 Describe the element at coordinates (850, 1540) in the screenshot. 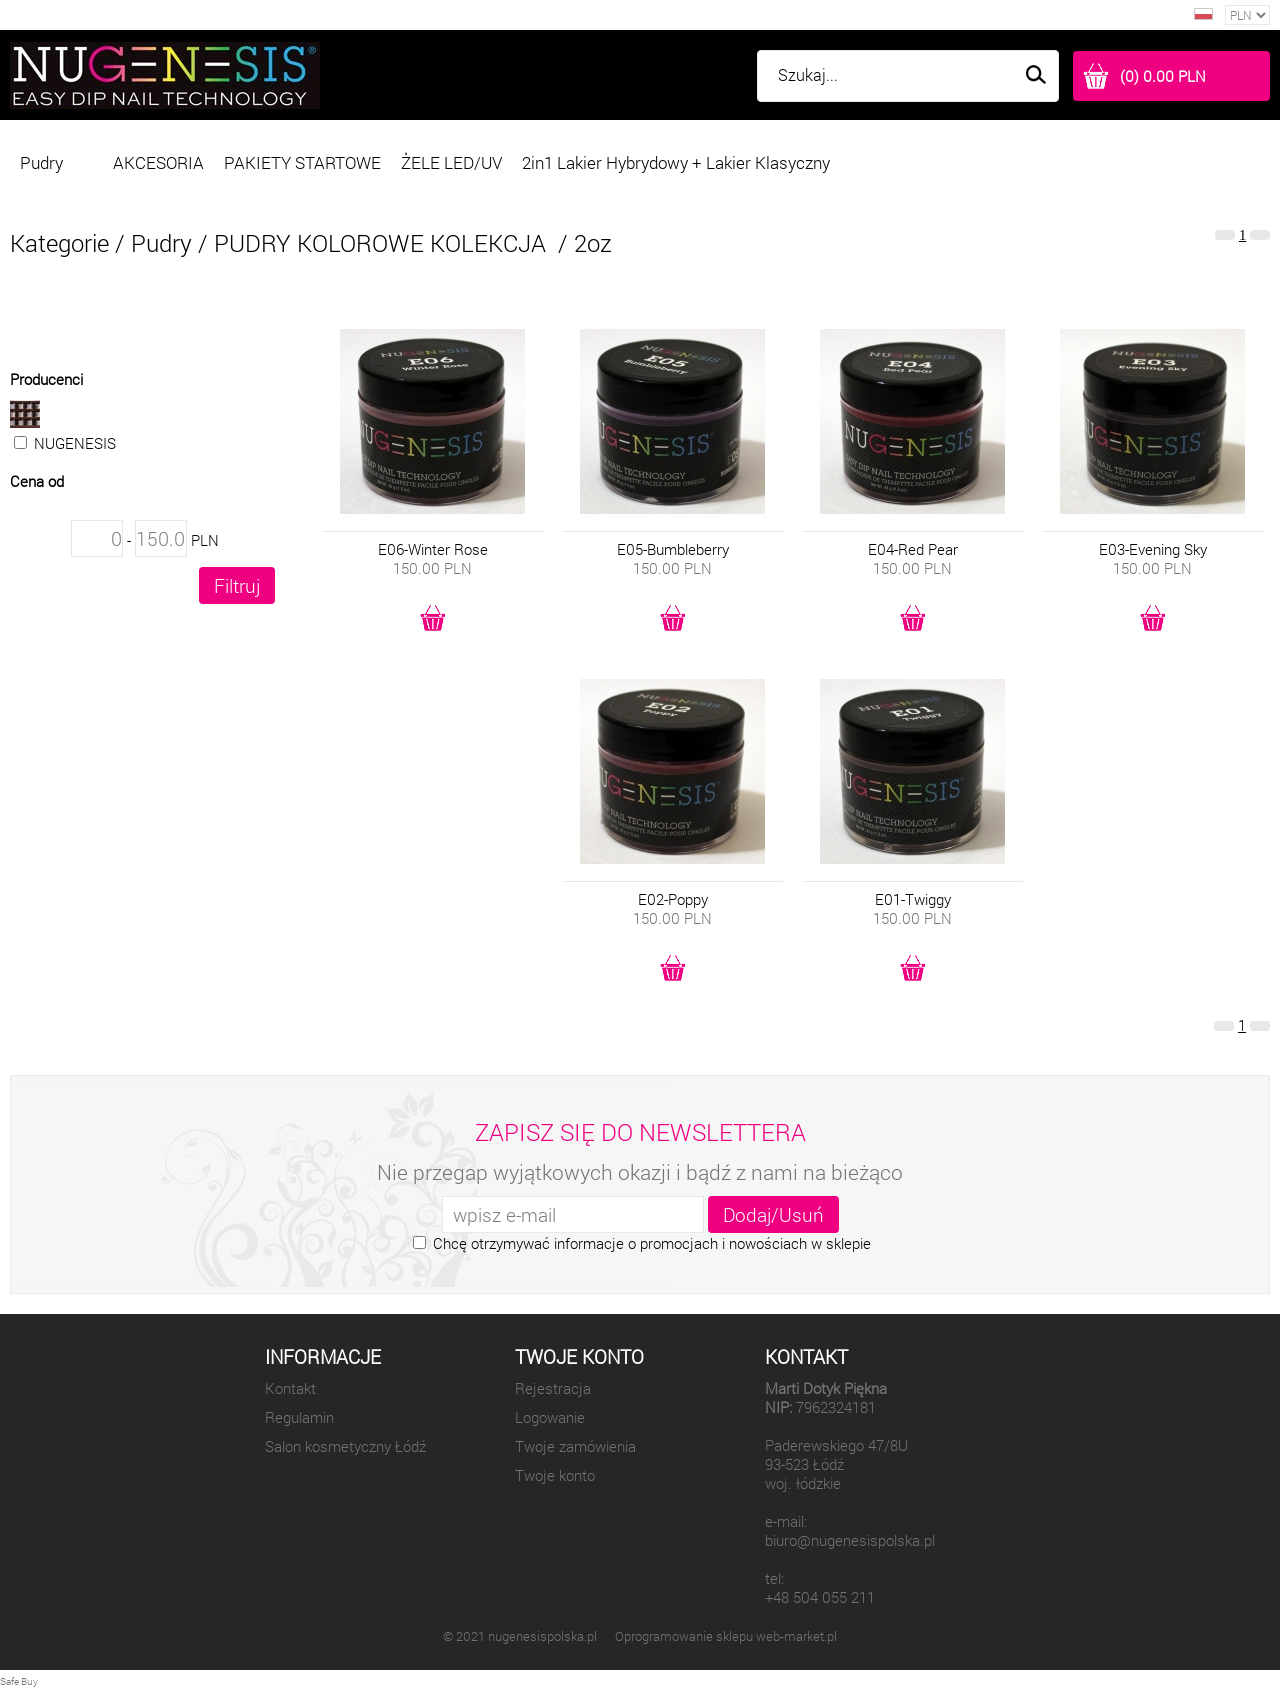

I see `biuro@nugenesispolska.pl` at that location.